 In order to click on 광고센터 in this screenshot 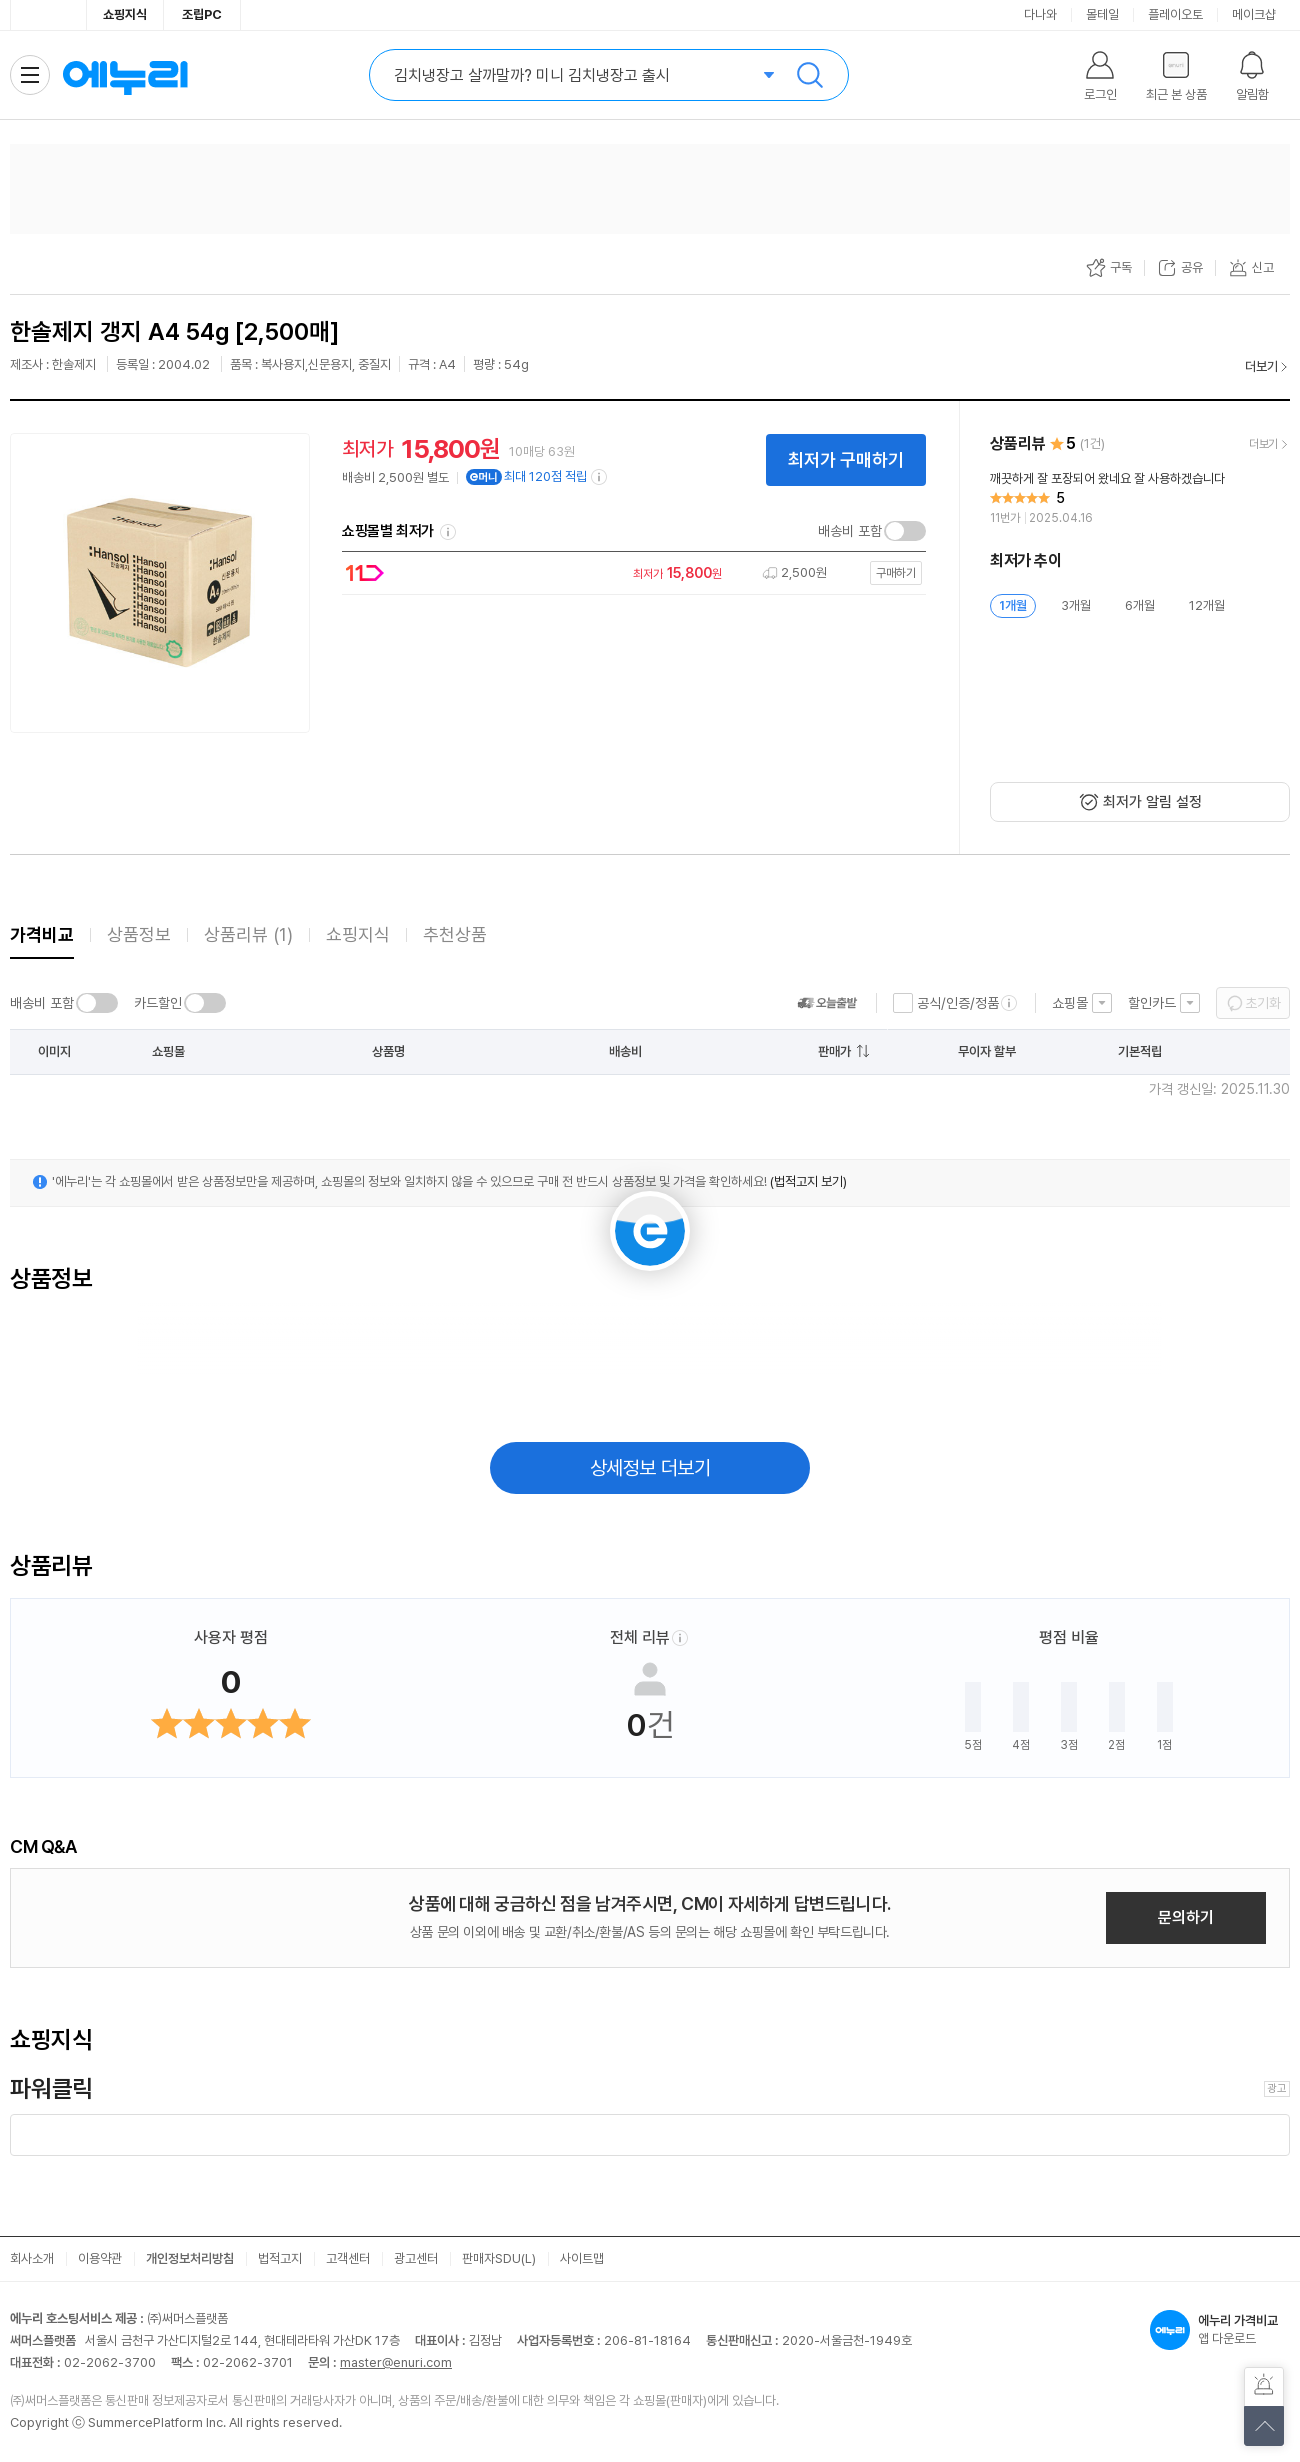, I will do `click(416, 2258)`.